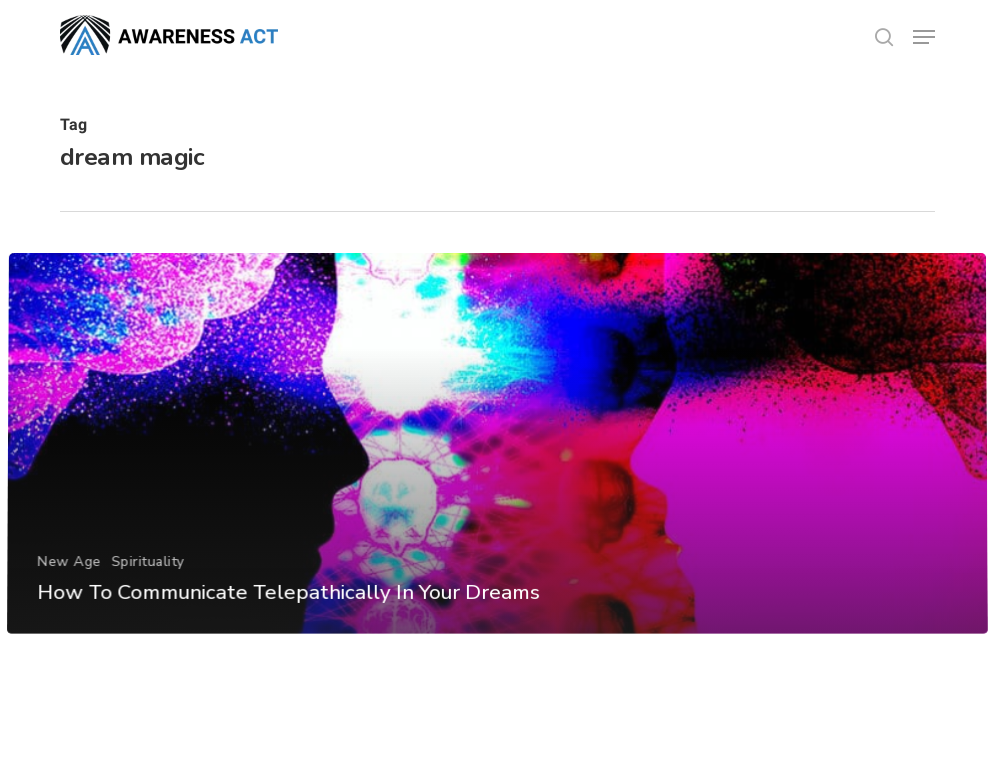 The image size is (995, 765). Describe the element at coordinates (497, 471) in the screenshot. I see `[How To Communicate Telepathically In Your Dreams]` at that location.